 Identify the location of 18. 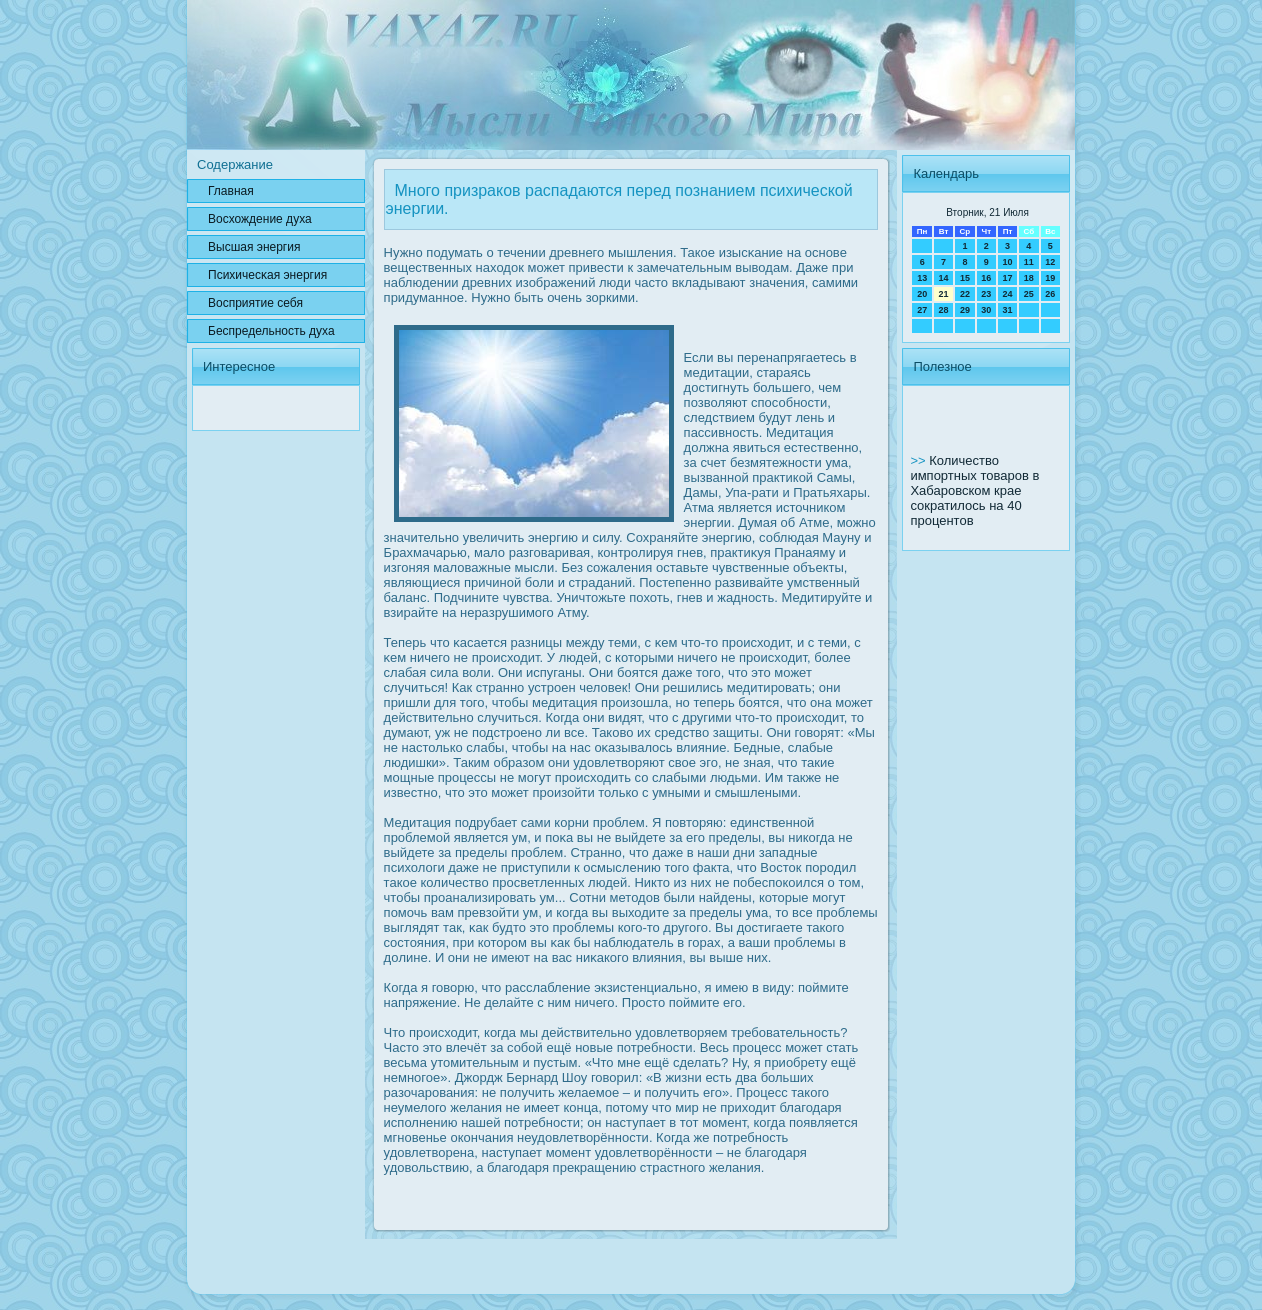
(1029, 278).